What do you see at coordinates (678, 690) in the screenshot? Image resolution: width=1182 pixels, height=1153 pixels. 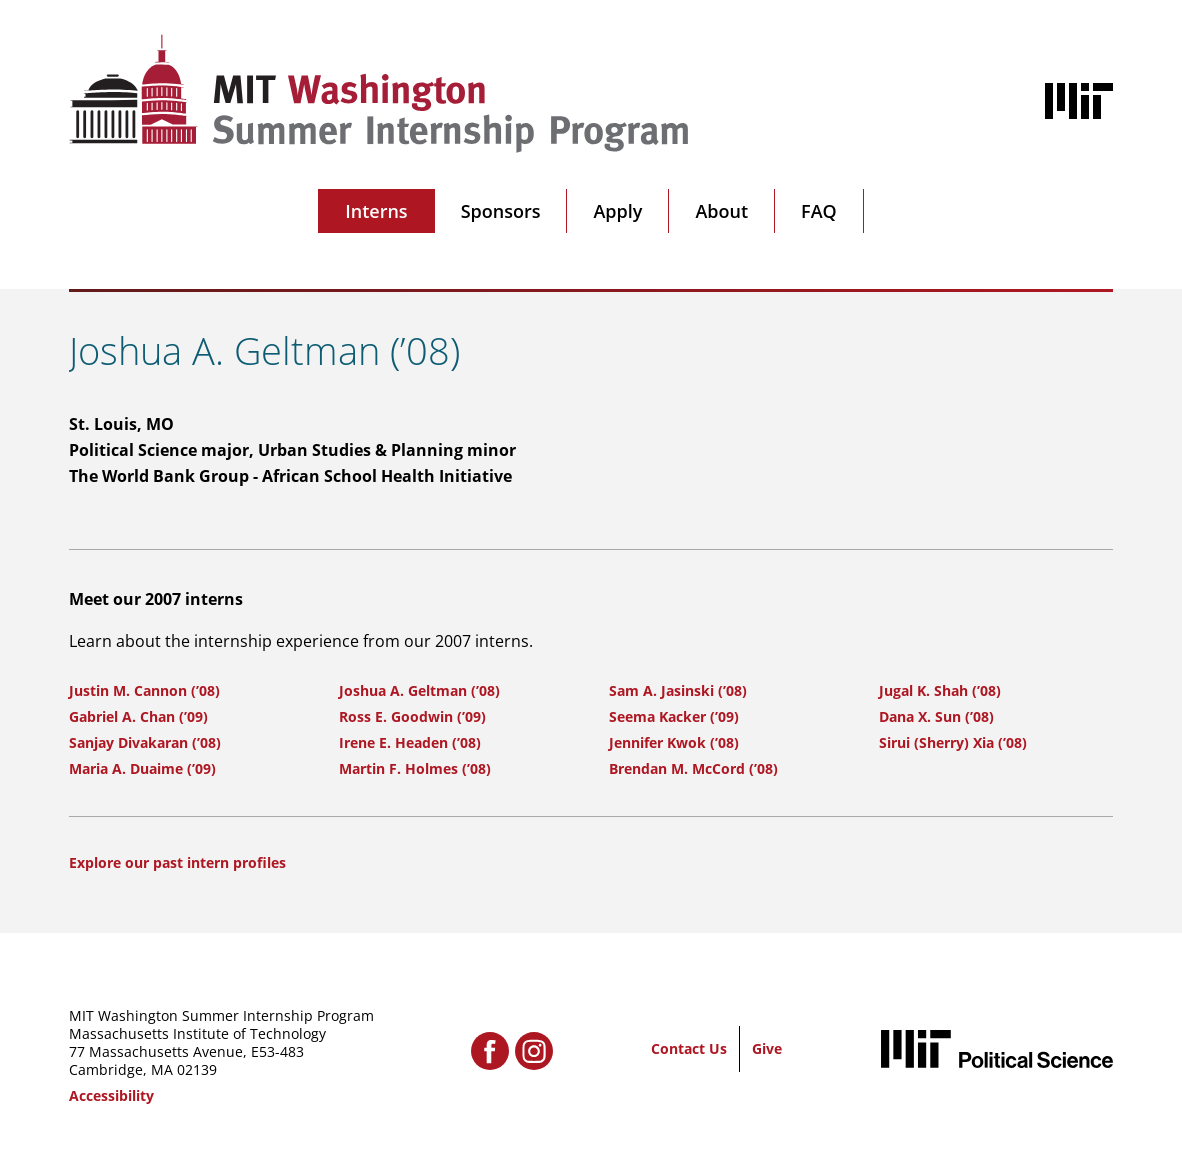 I see `Sam A. Jasinski (’08)` at bounding box center [678, 690].